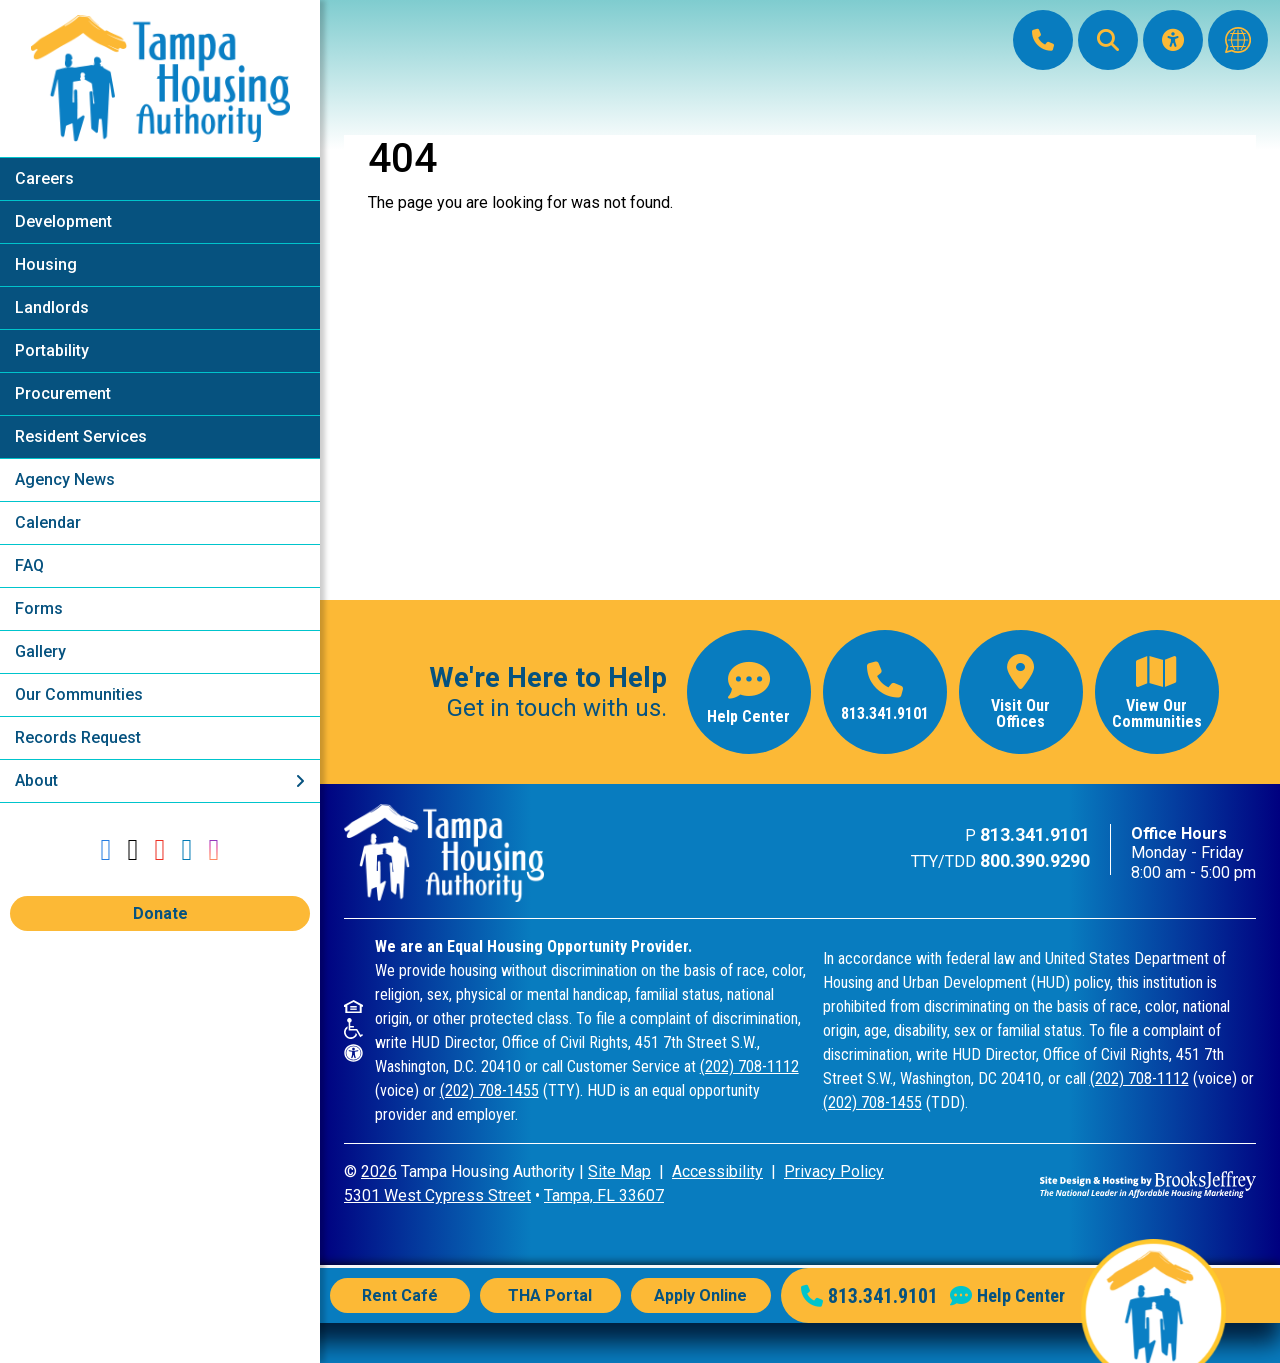  I want to click on Landlords, so click(52, 307).